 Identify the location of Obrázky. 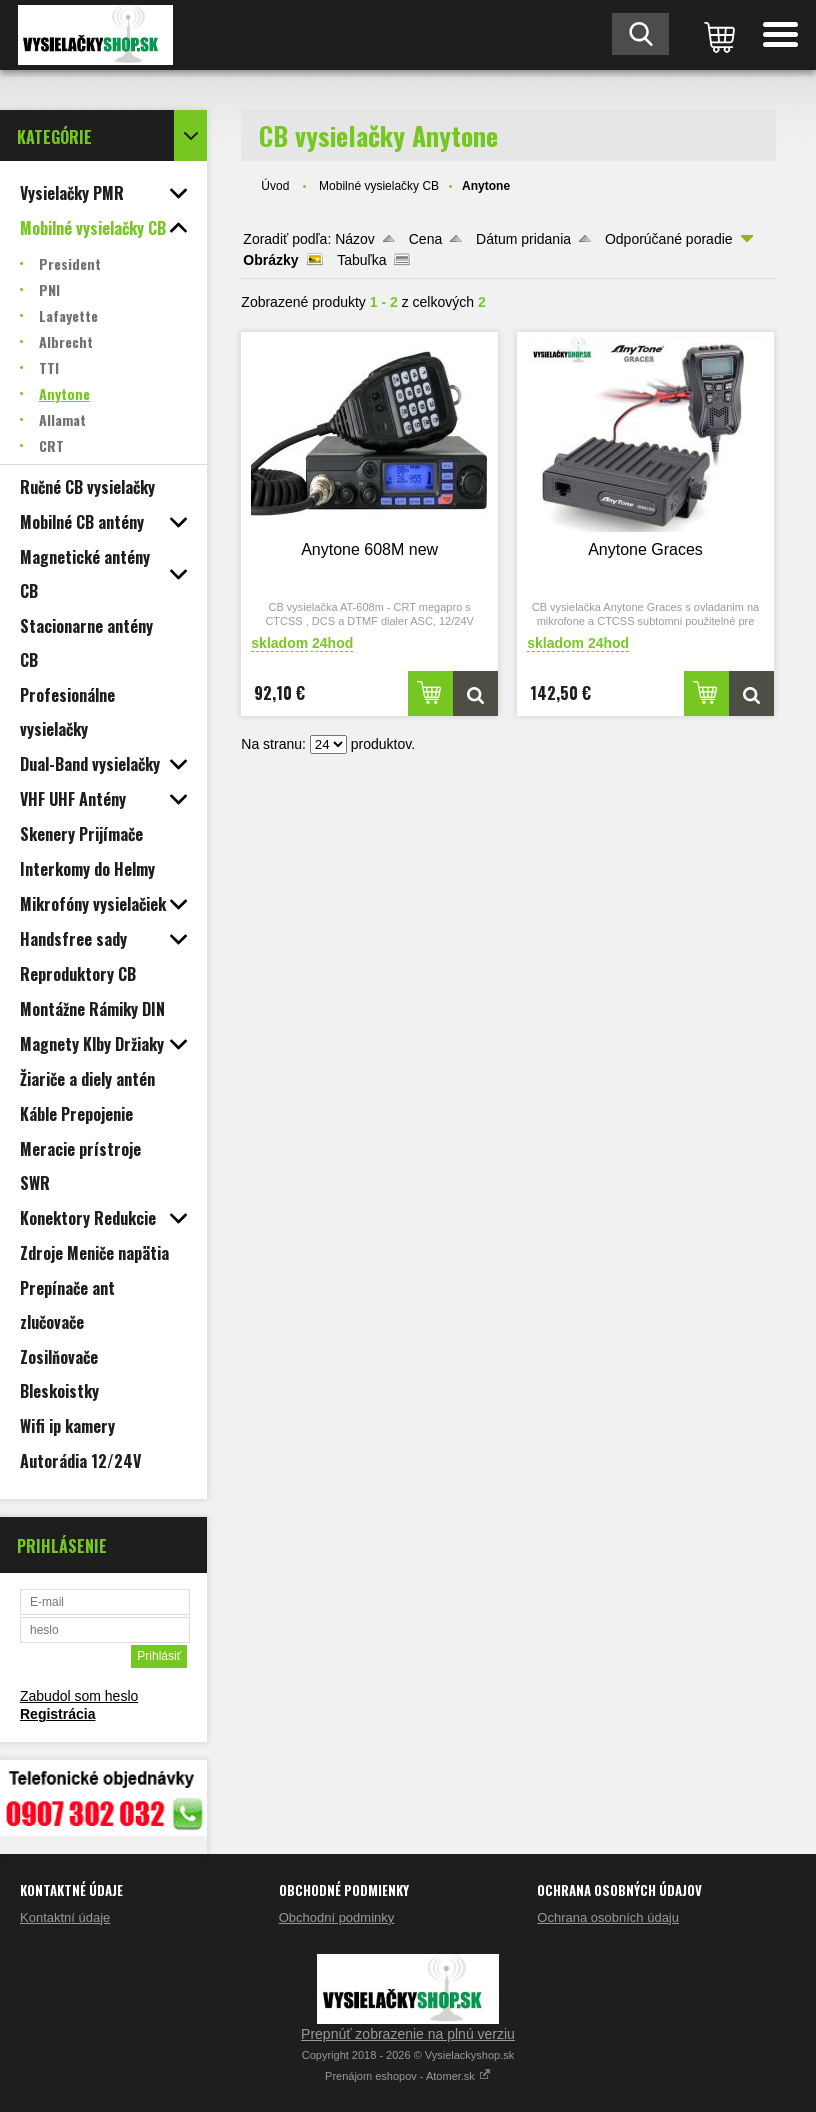
(270, 260).